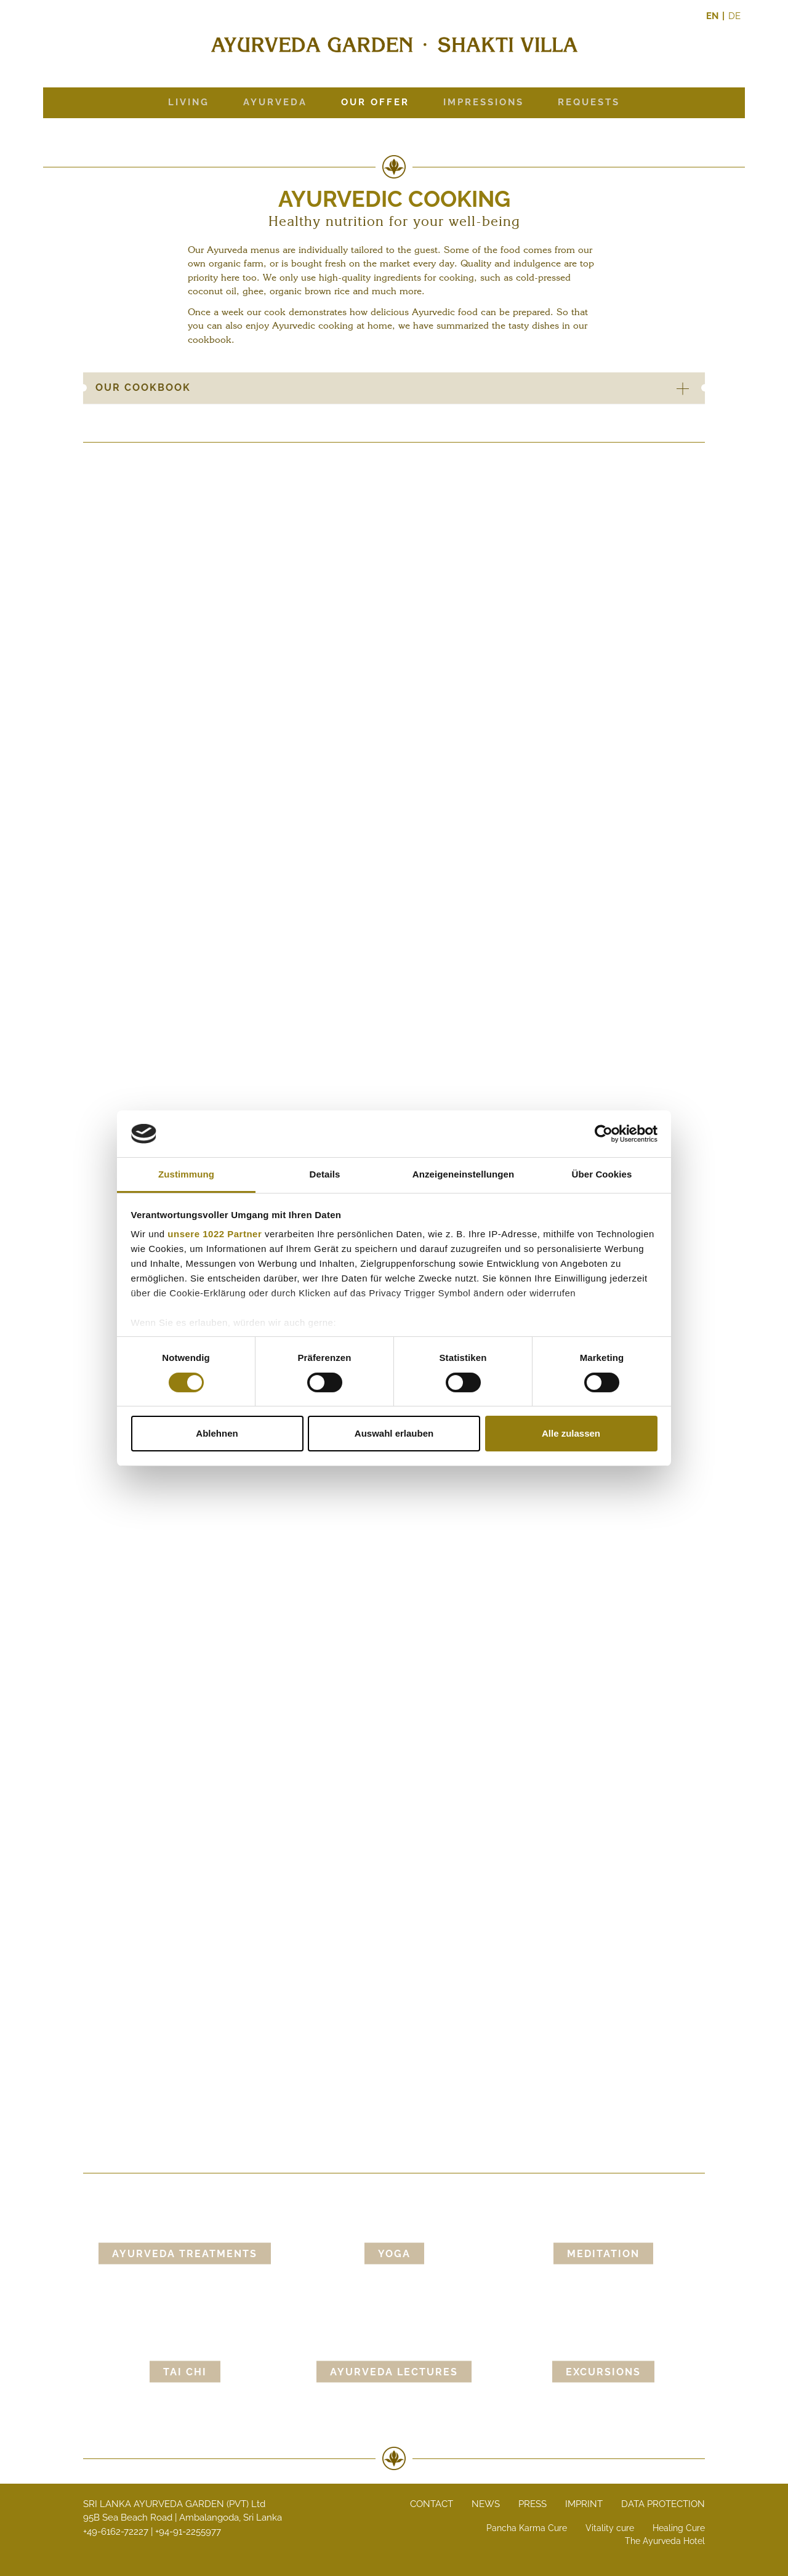  I want to click on Our cookbook, so click(398, 388).